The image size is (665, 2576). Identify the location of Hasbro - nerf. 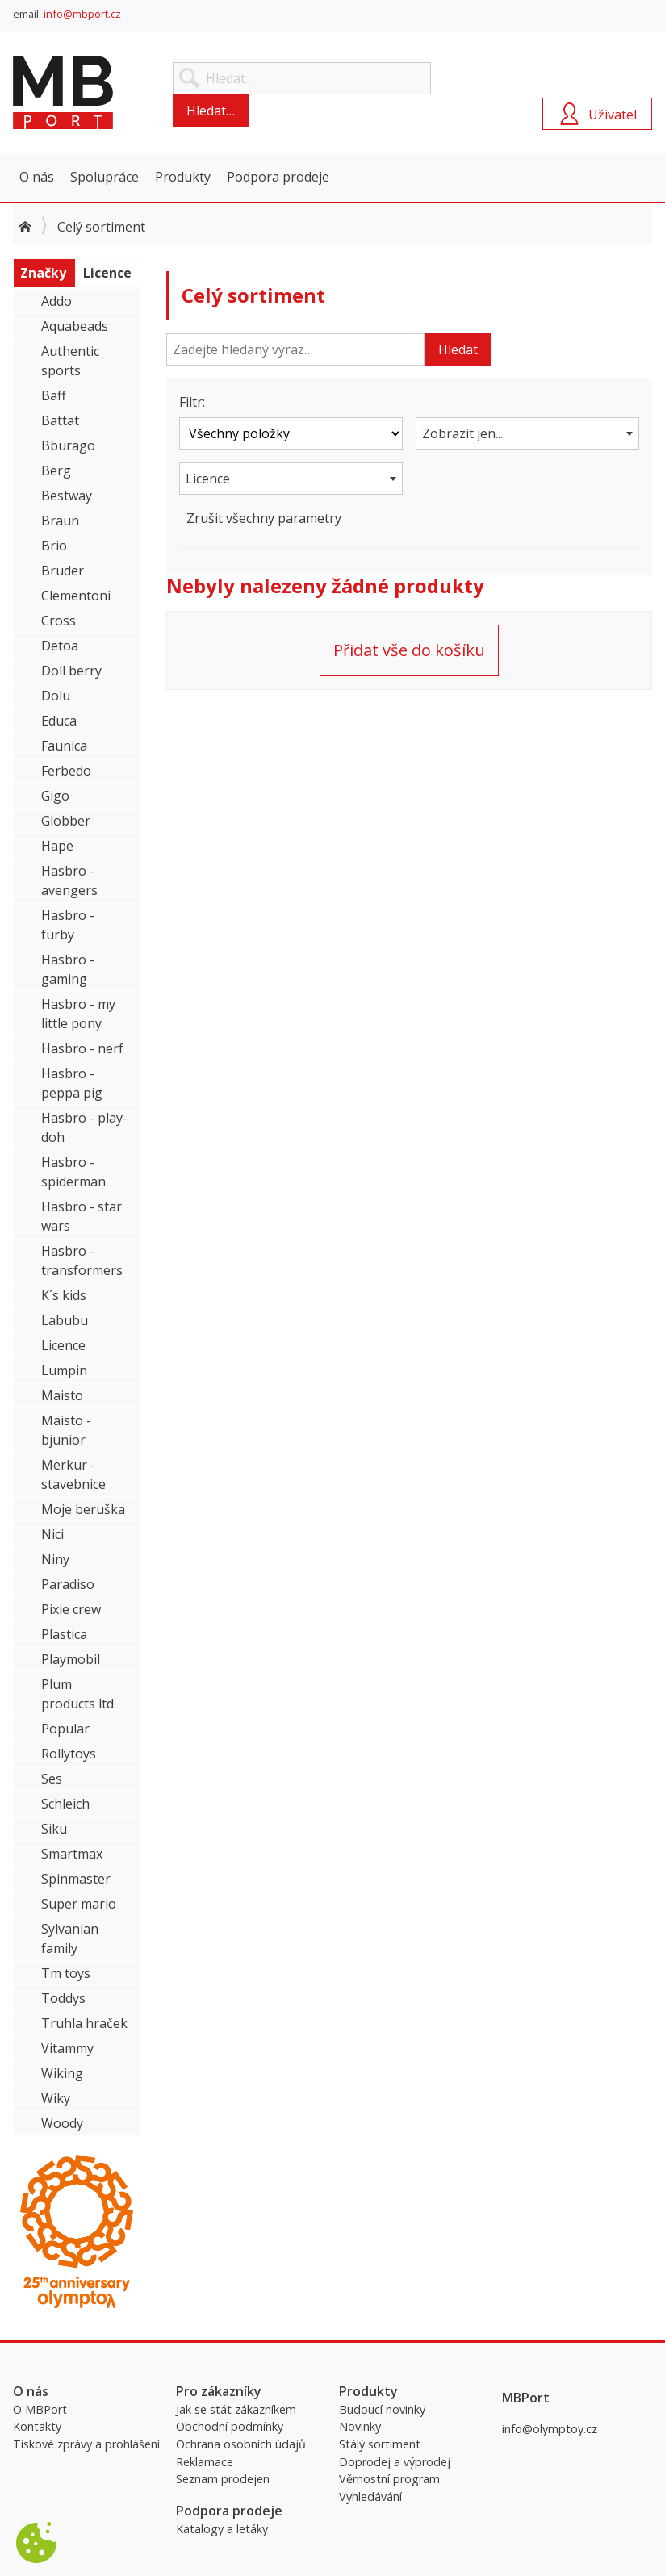
(82, 1048).